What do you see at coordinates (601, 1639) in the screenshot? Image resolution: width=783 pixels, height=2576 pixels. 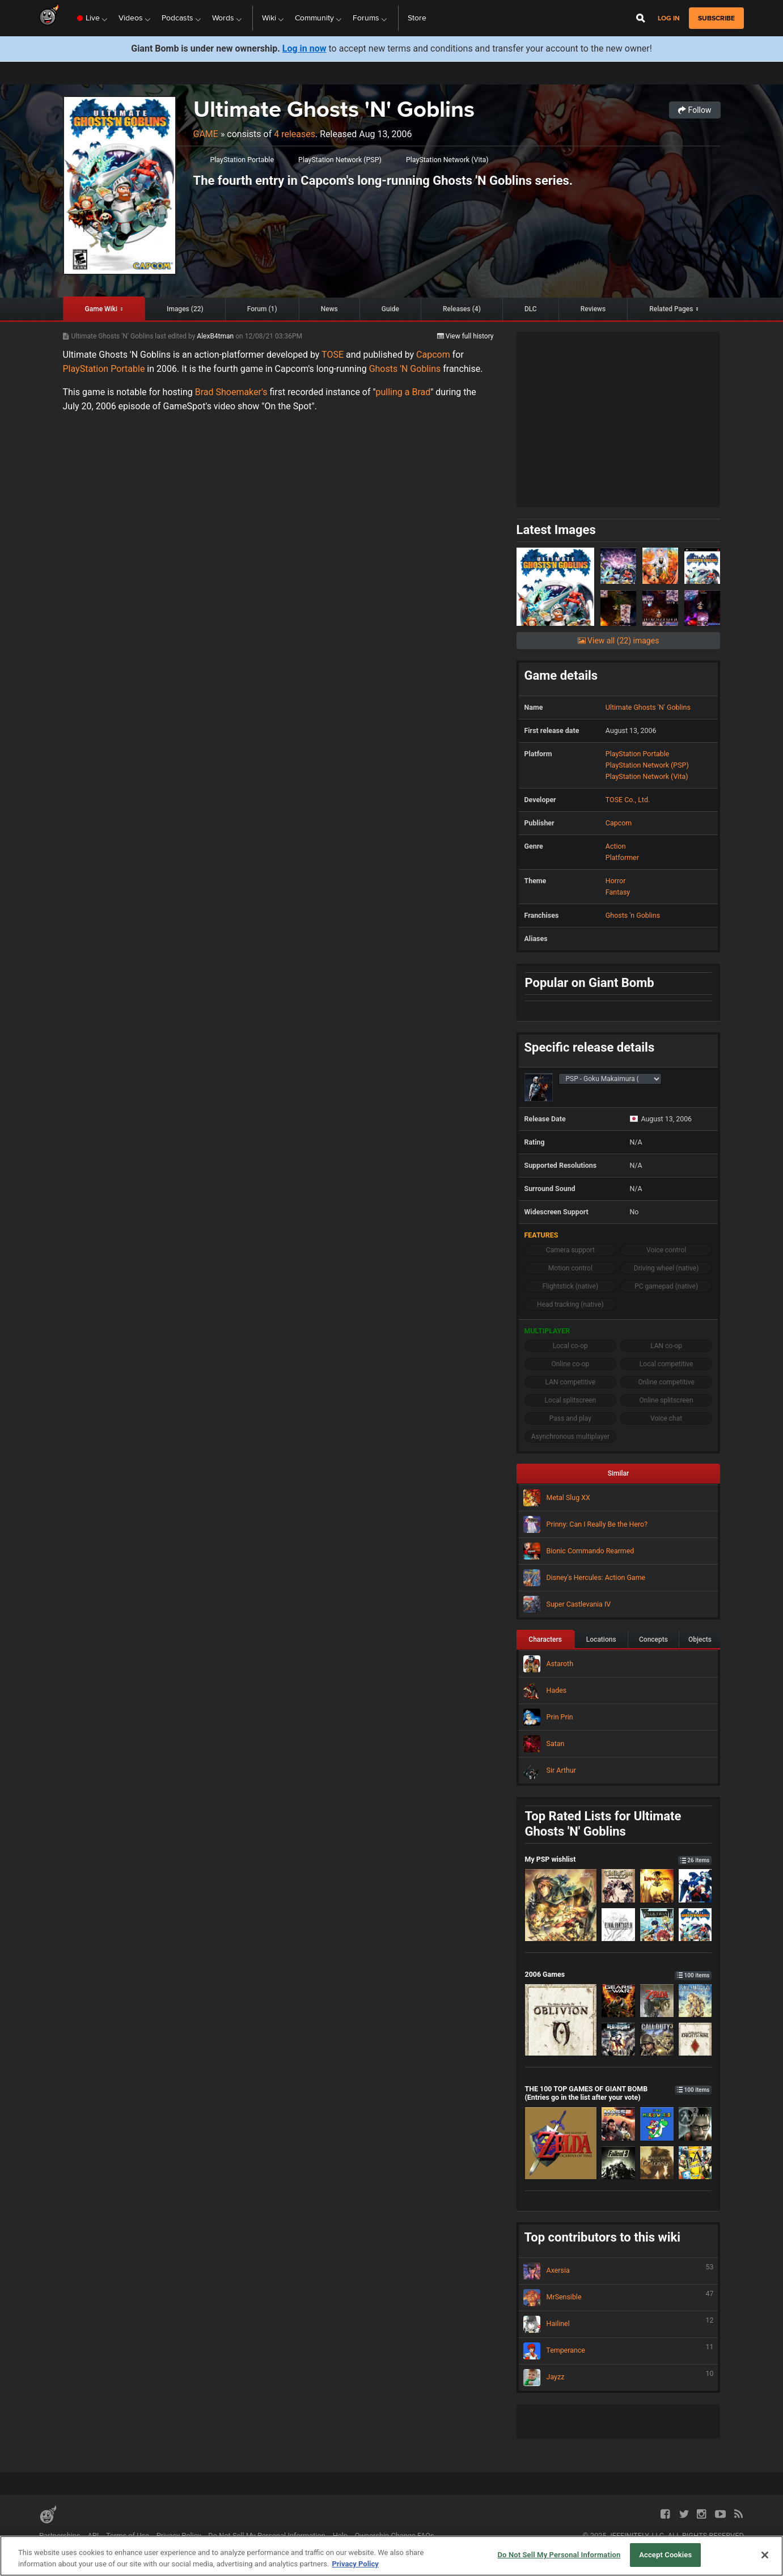 I see `Locations` at bounding box center [601, 1639].